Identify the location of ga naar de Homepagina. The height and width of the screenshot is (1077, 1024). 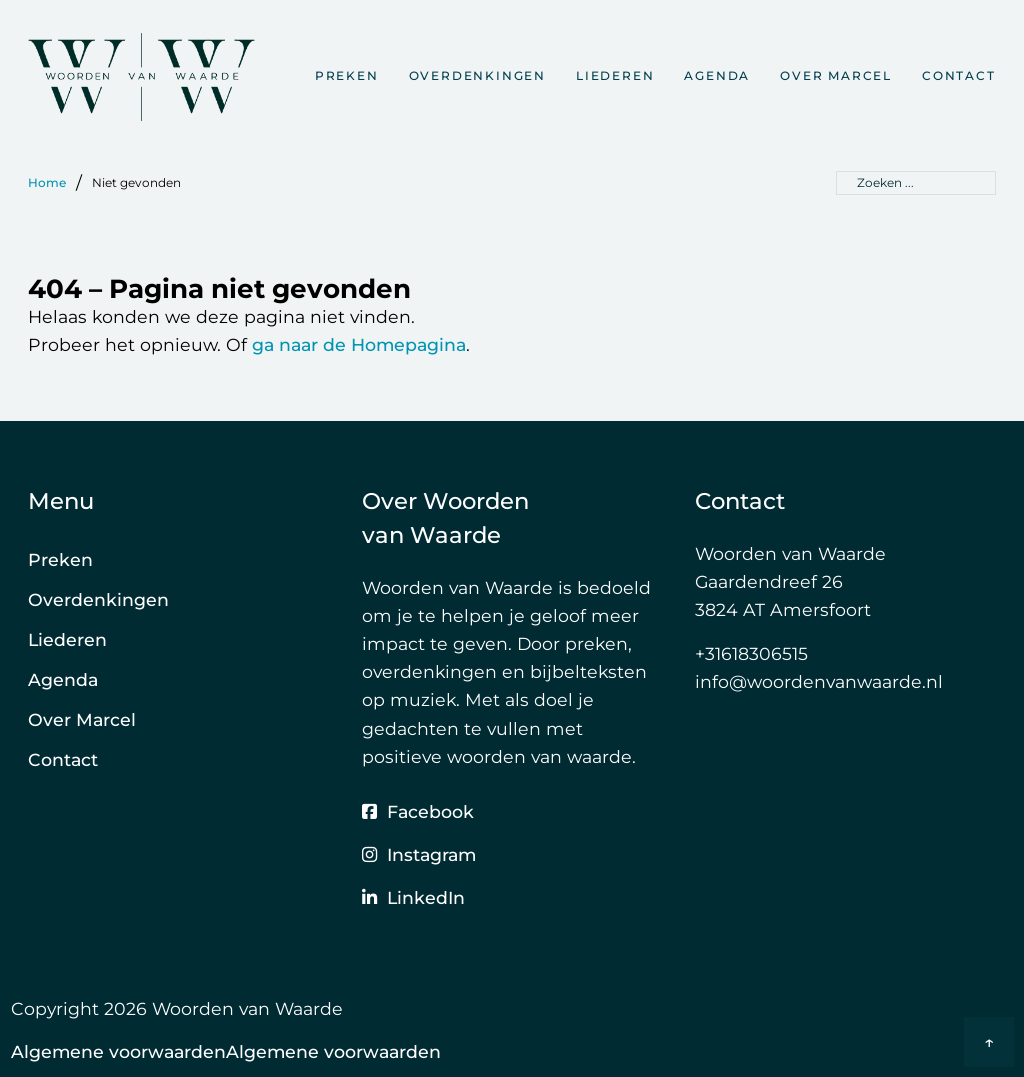
(359, 344).